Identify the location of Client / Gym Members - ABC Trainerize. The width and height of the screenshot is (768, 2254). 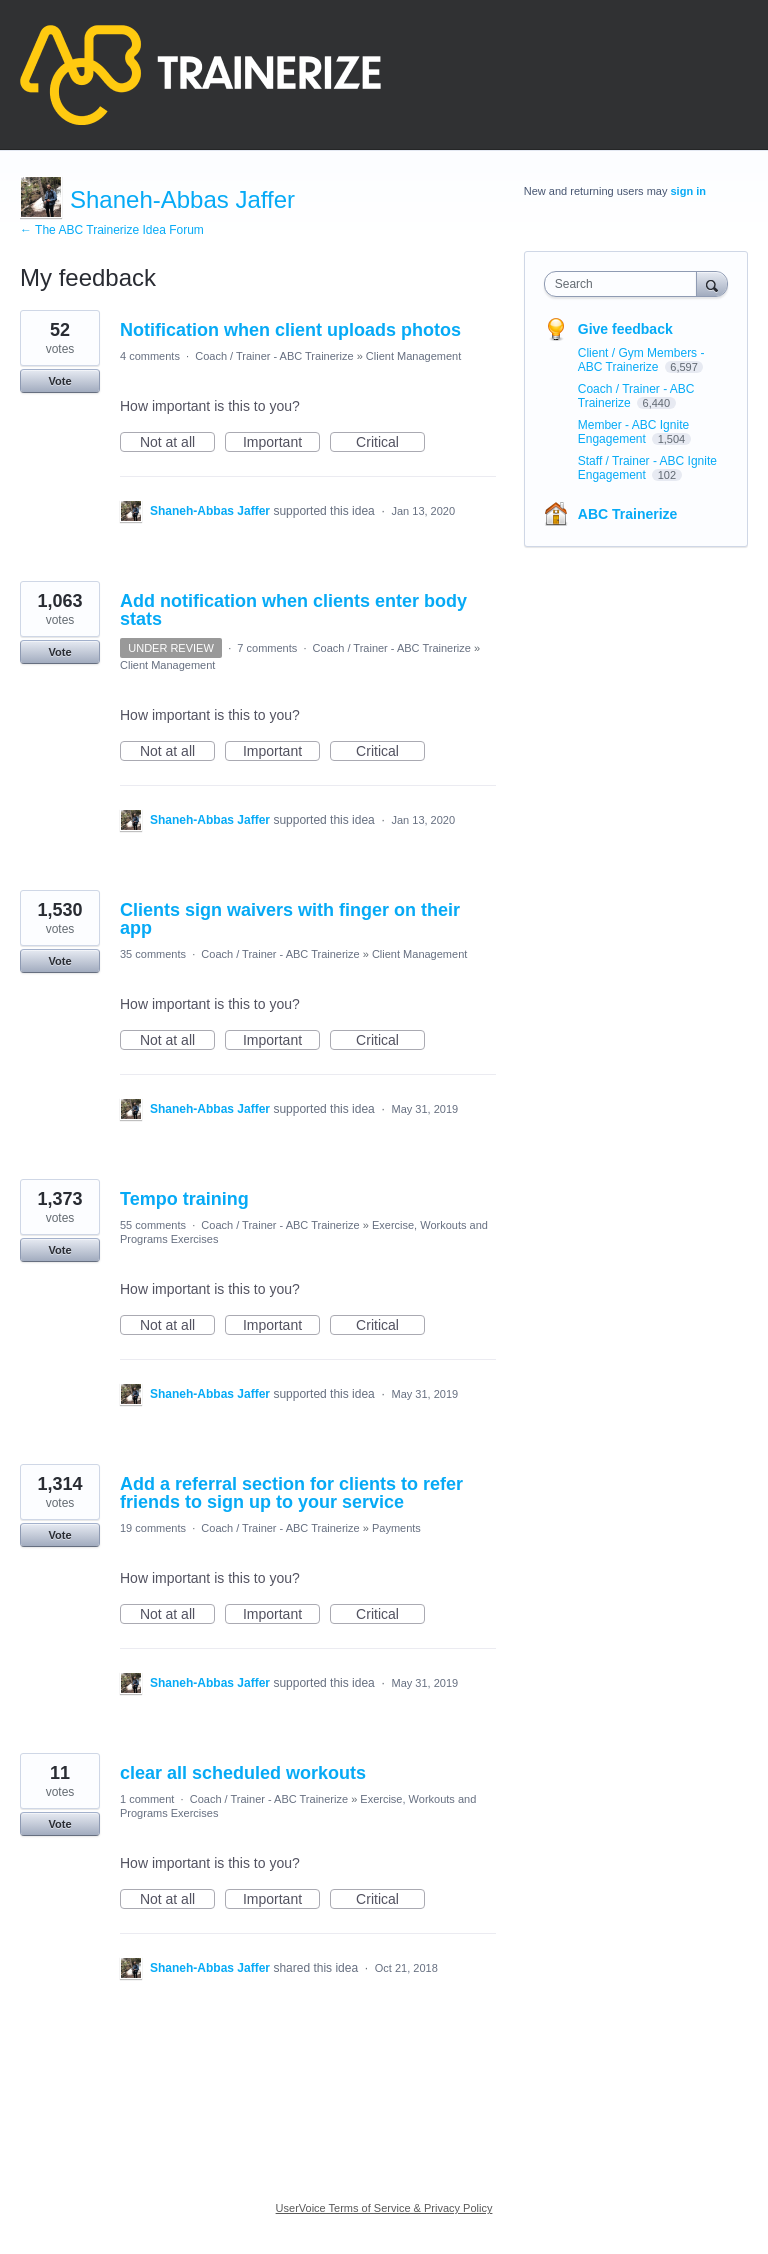
(641, 360).